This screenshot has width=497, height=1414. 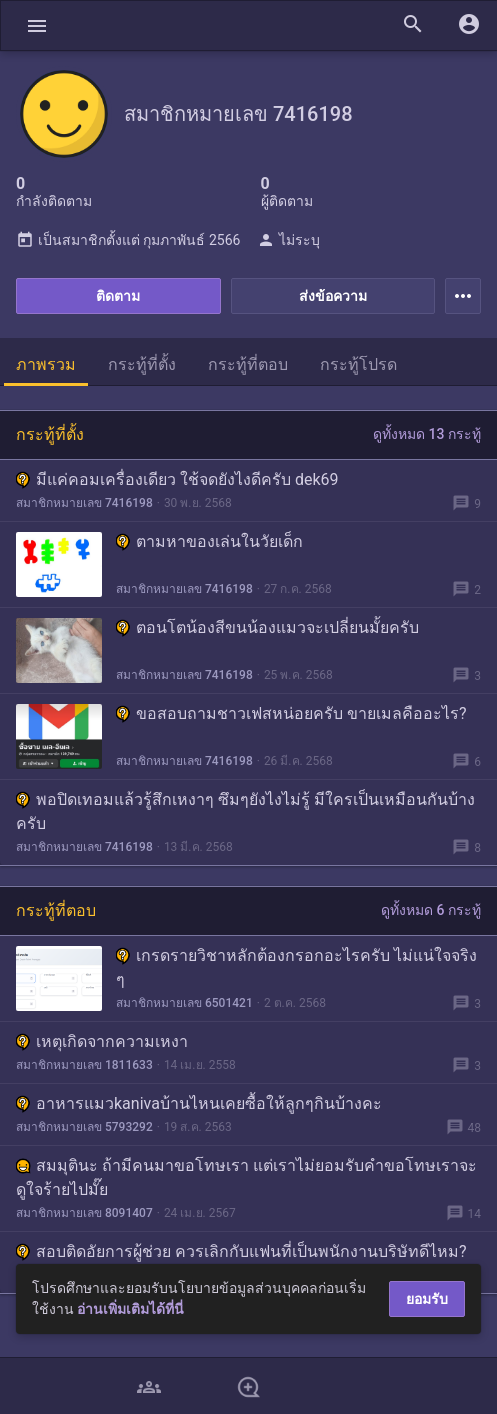 I want to click on ยอมรับ, so click(x=427, y=1299).